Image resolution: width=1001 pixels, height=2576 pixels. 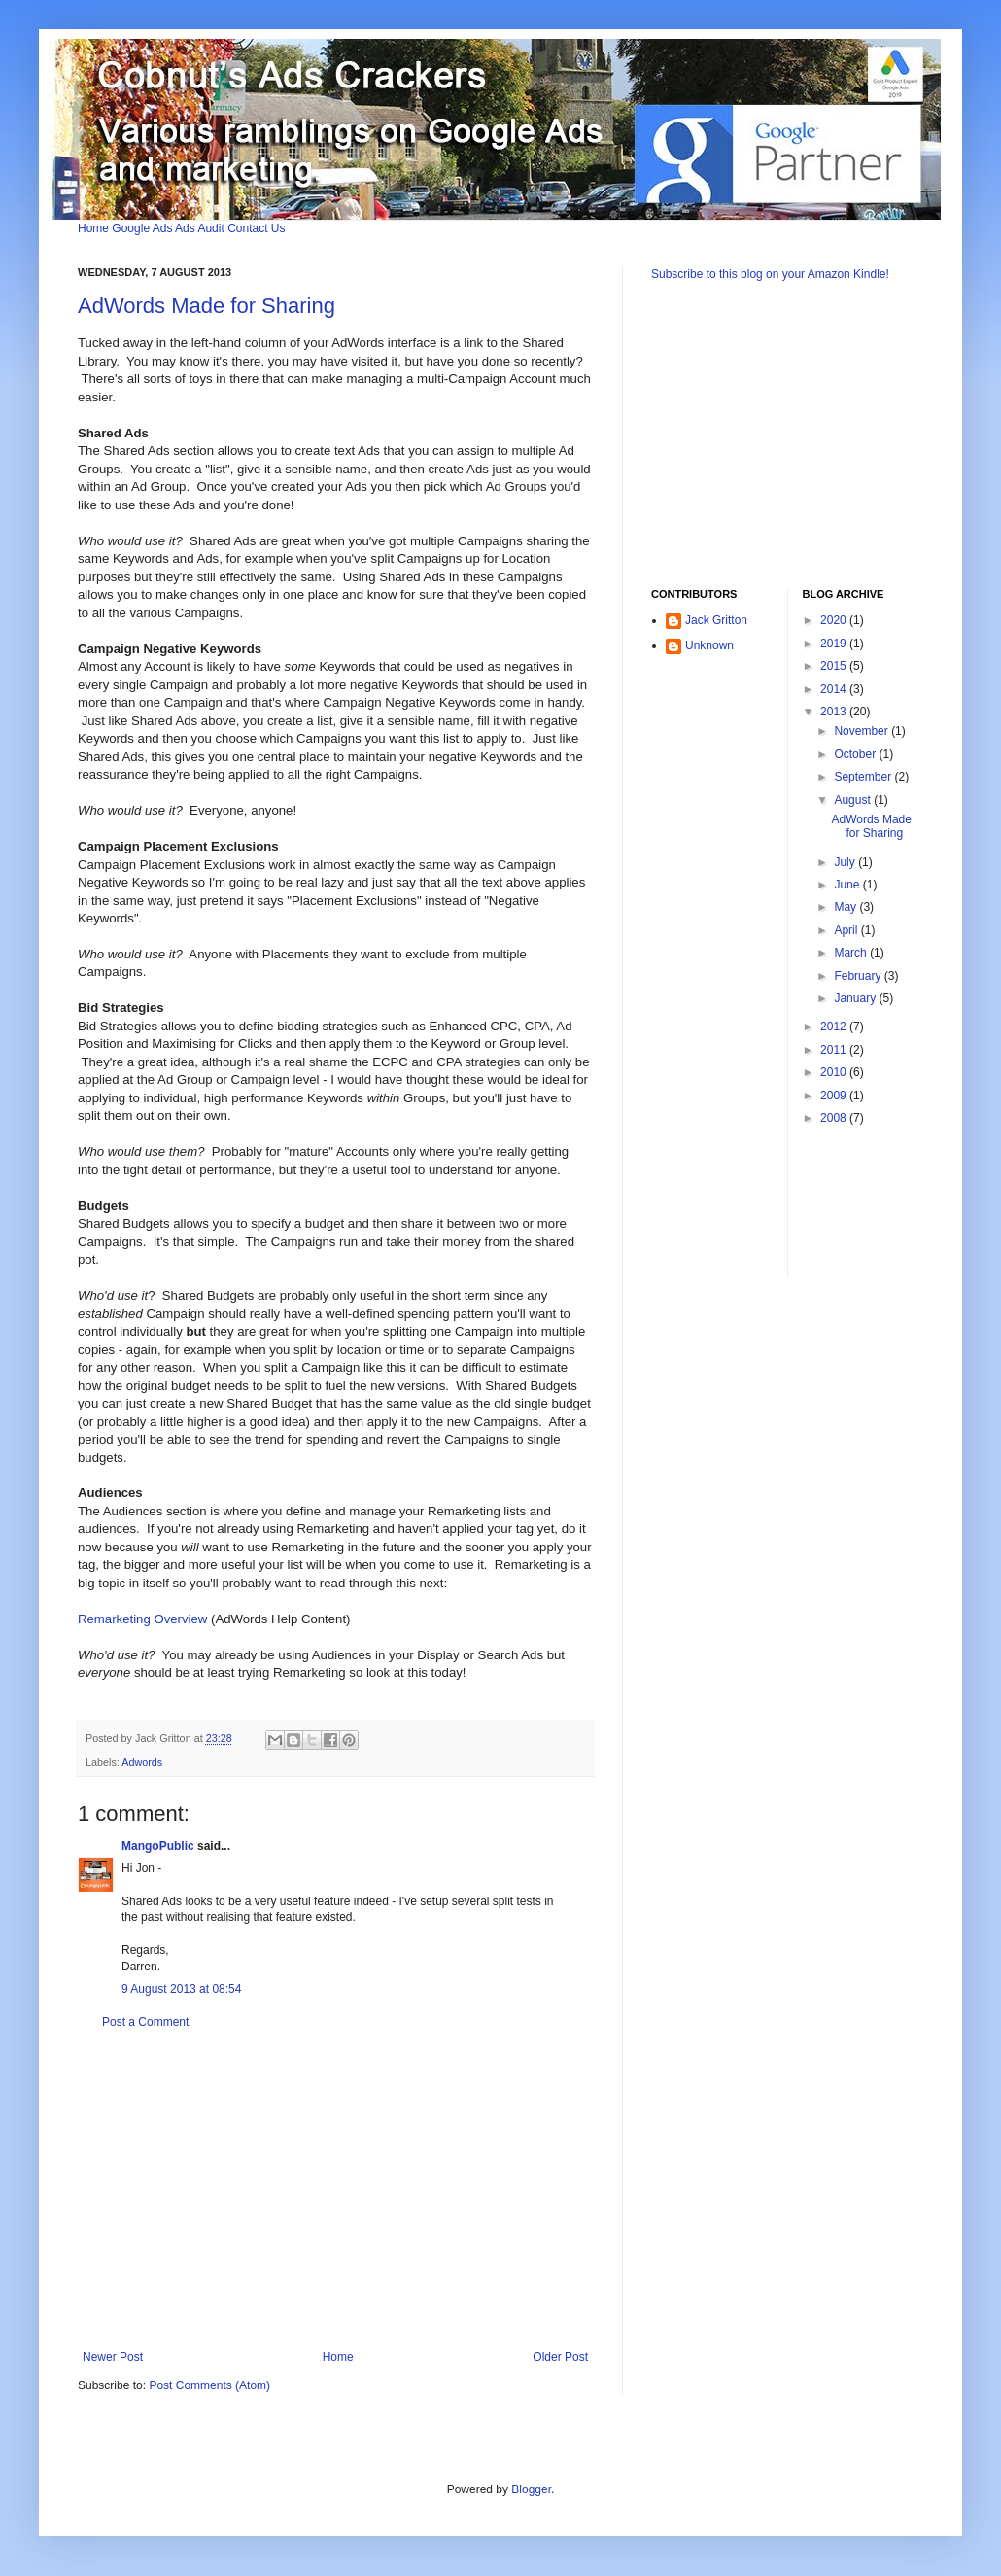 I want to click on [Advertisement], so click(x=335, y=2190).